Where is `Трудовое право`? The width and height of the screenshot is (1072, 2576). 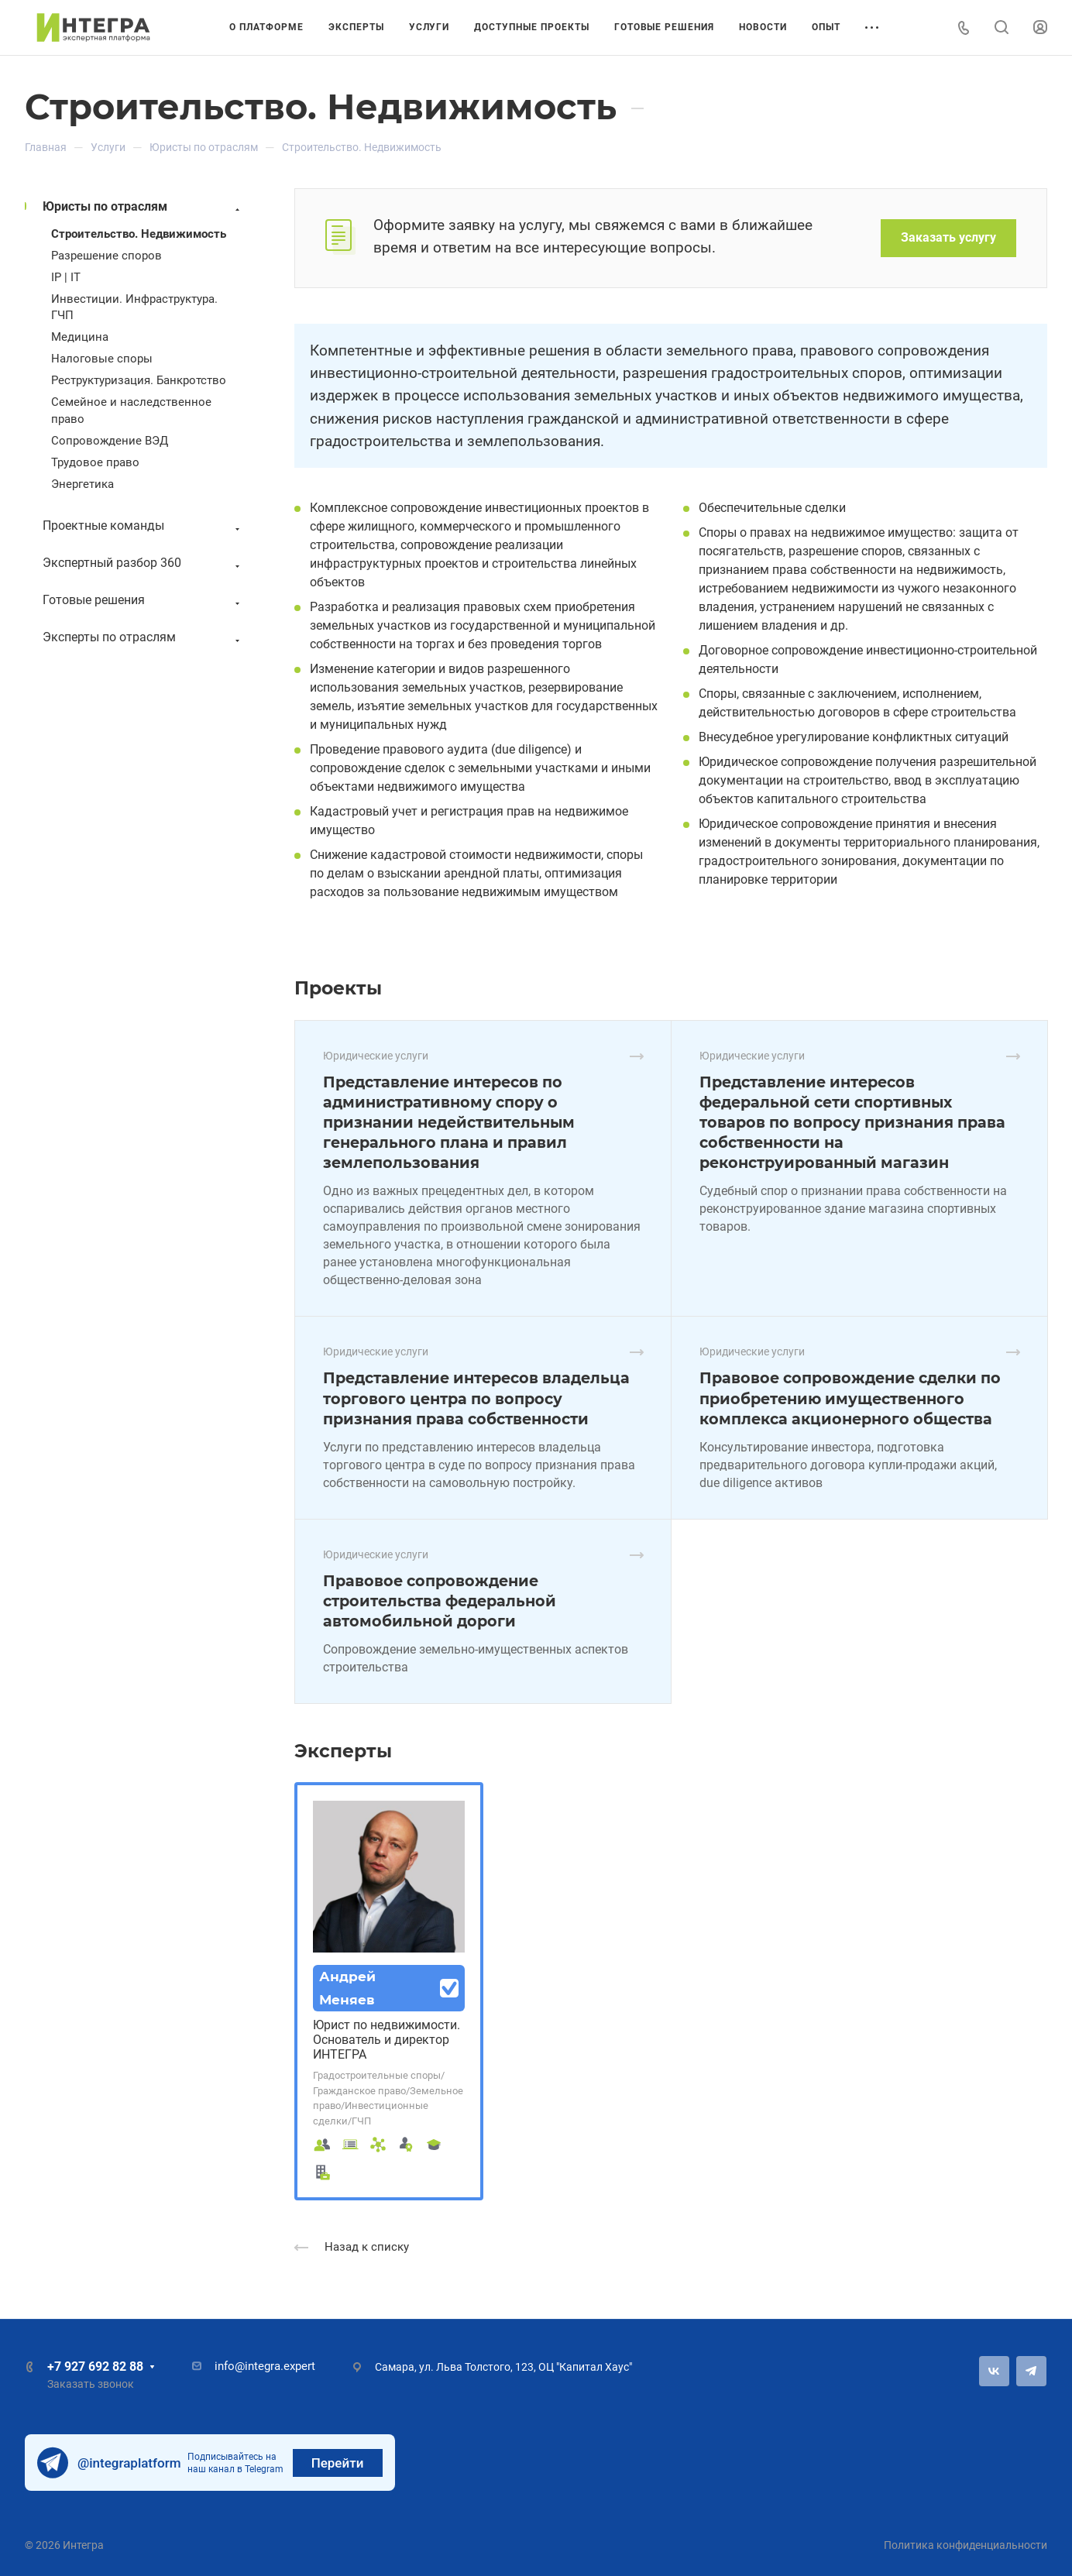
Трудовое право is located at coordinates (95, 462).